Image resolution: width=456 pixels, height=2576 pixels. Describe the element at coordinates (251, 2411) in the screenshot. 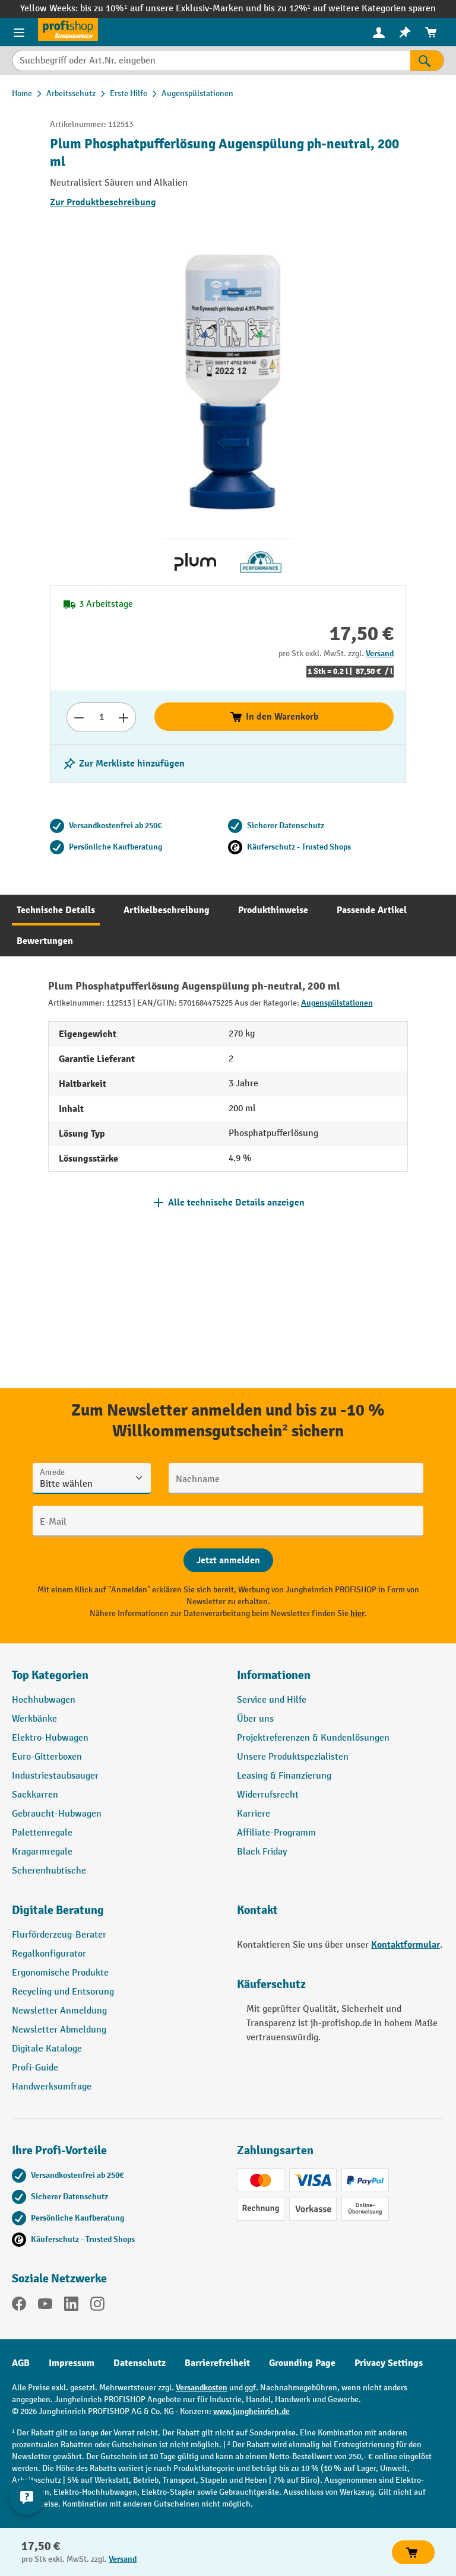

I see `www.jungheinrich.de` at that location.